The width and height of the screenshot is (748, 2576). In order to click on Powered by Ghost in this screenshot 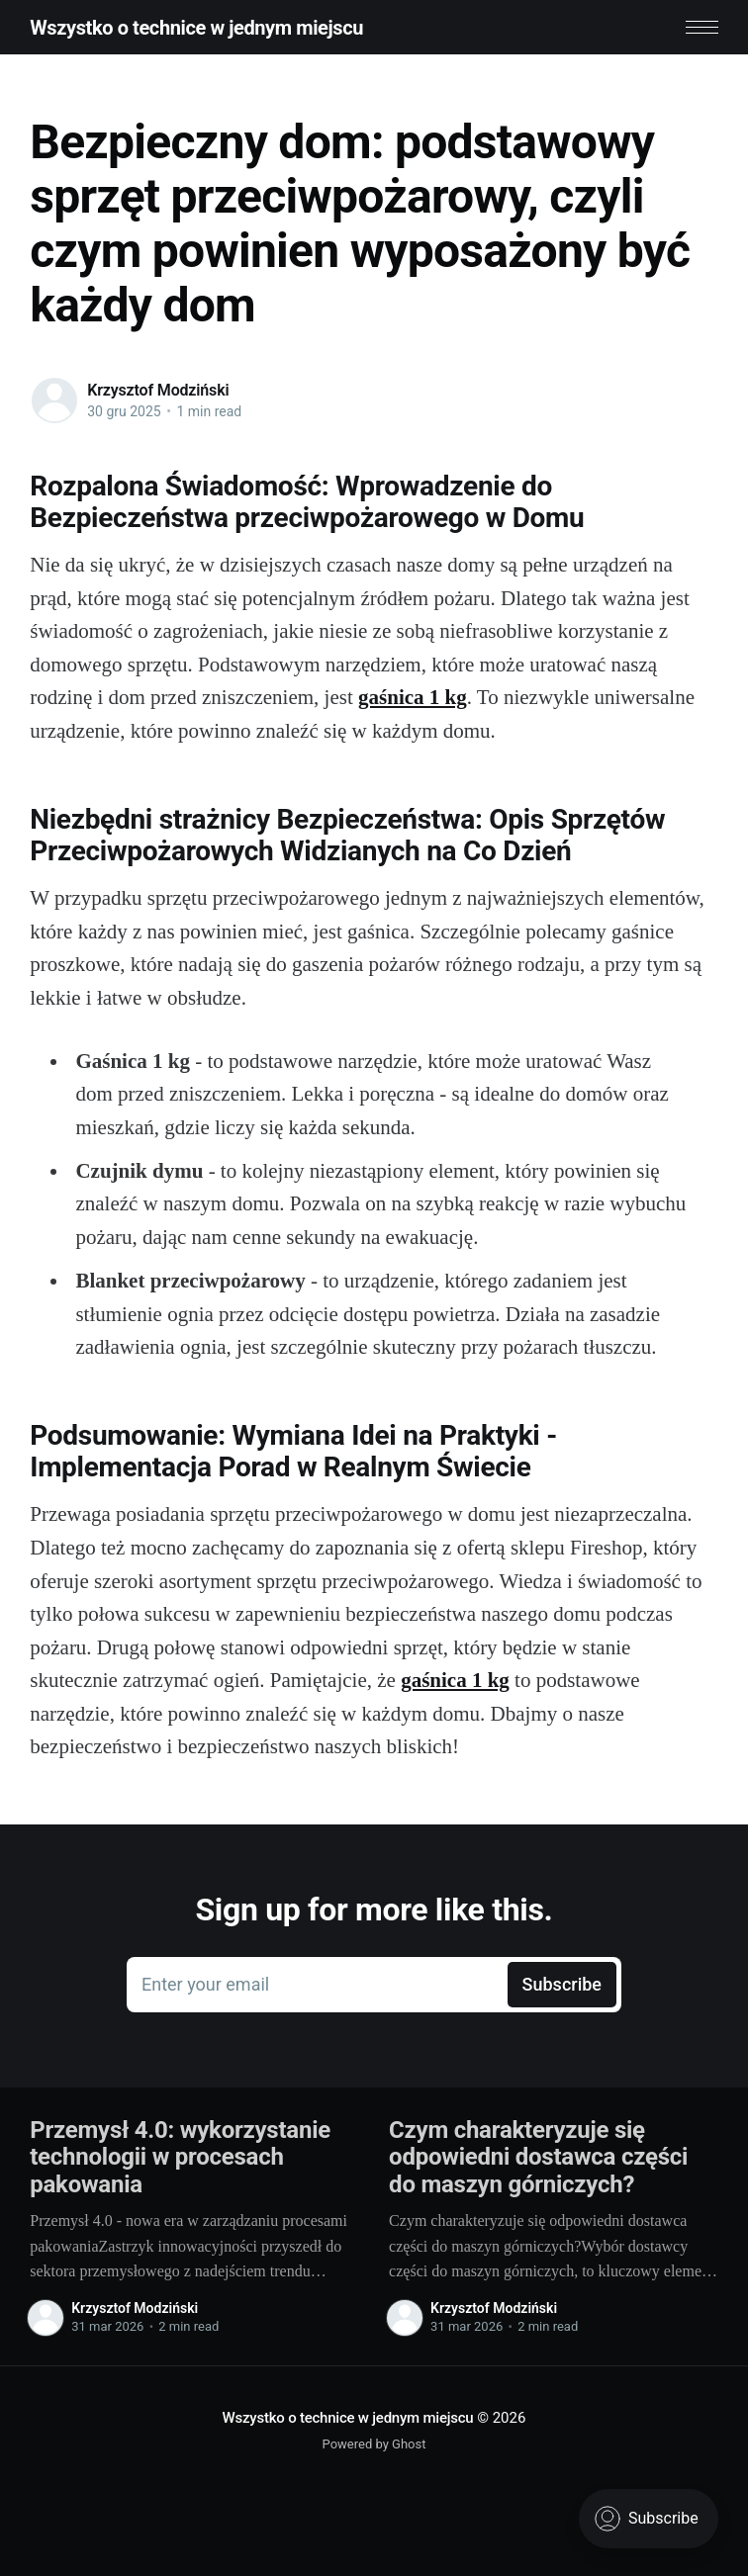, I will do `click(374, 2444)`.